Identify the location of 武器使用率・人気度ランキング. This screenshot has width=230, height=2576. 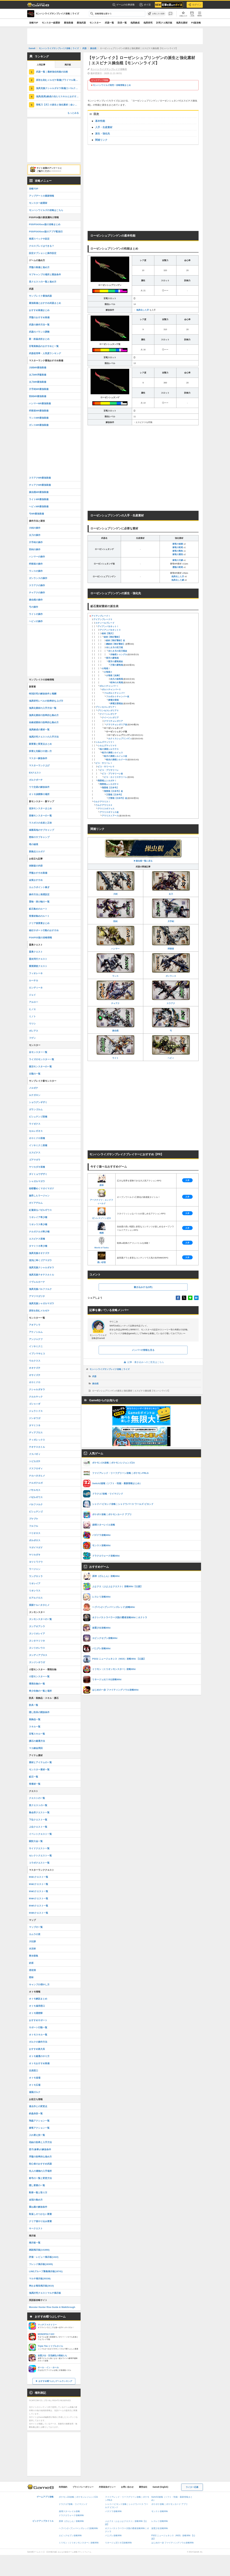
(45, 353).